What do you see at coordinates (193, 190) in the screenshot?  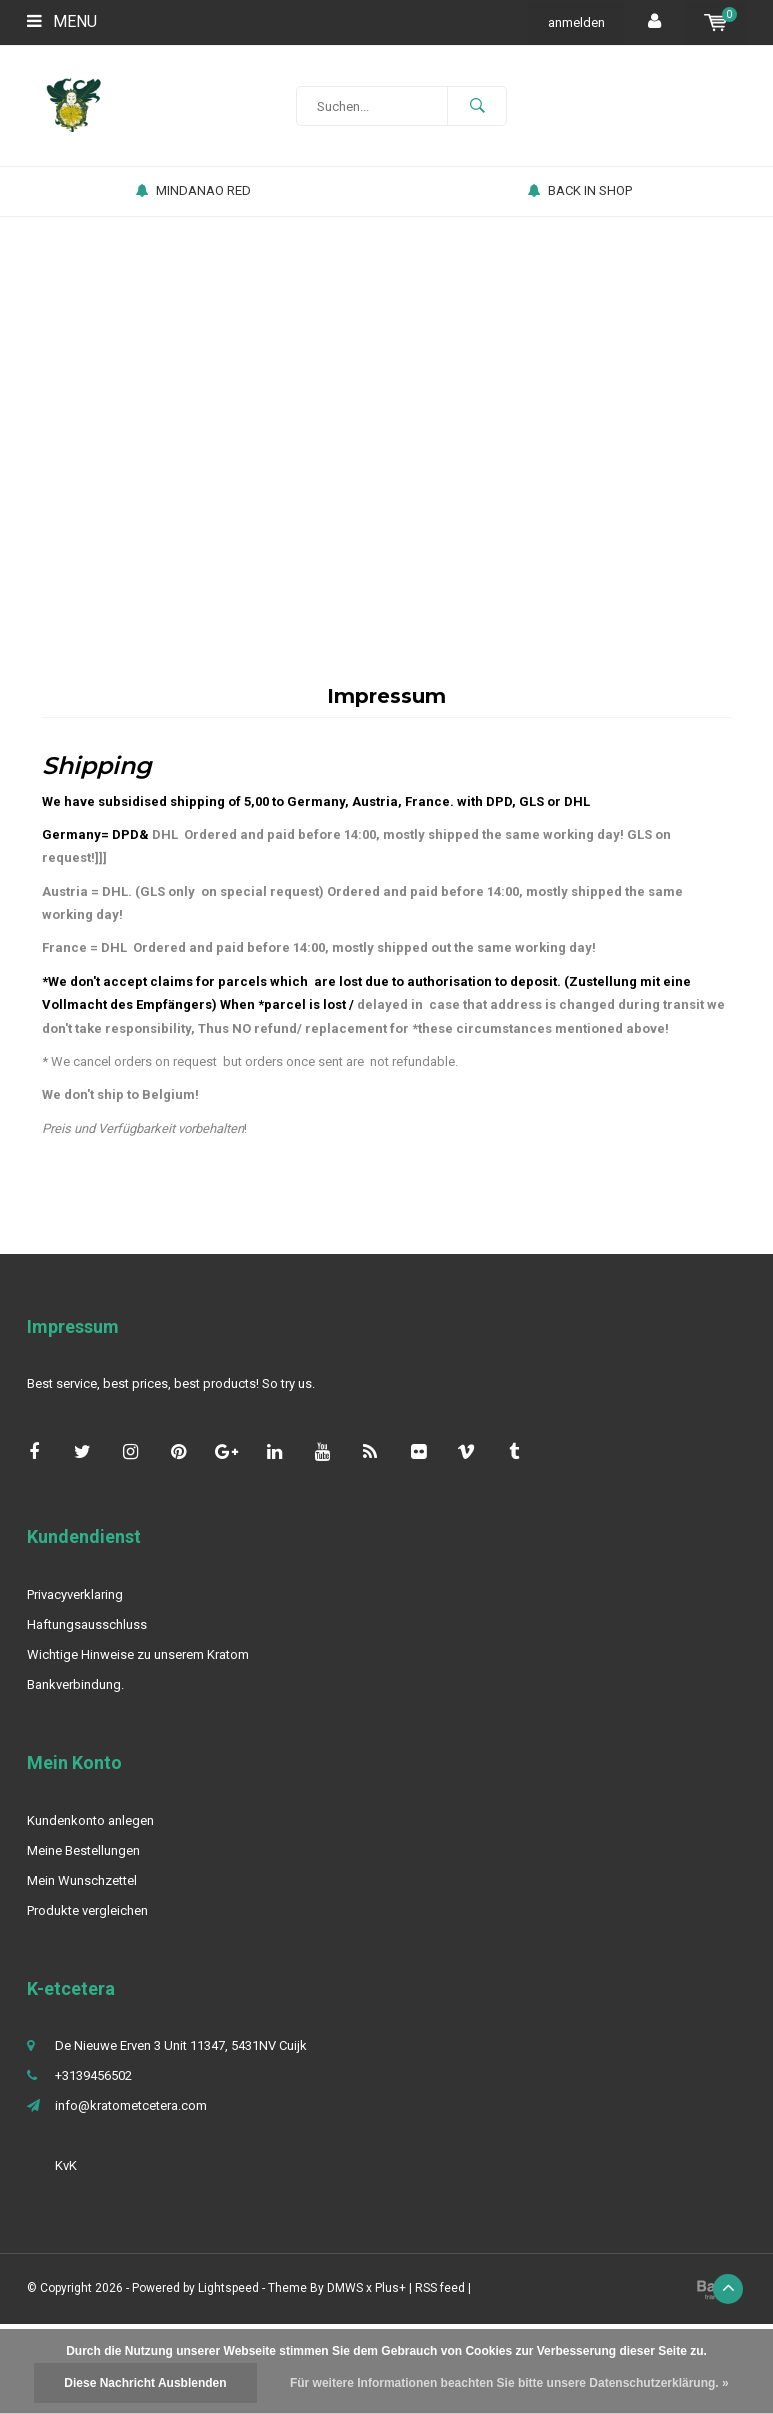 I see `MINDANAO RED` at bounding box center [193, 190].